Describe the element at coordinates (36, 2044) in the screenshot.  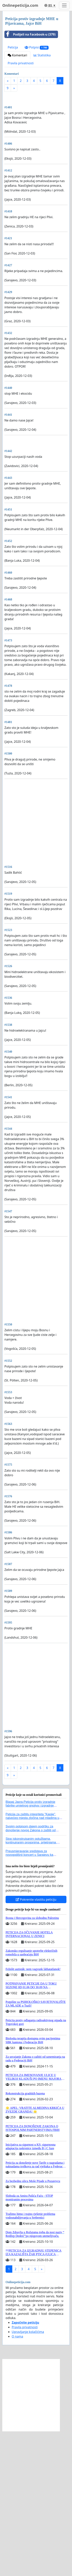
I see `Pokrenite vlastitu peticiju` at that location.